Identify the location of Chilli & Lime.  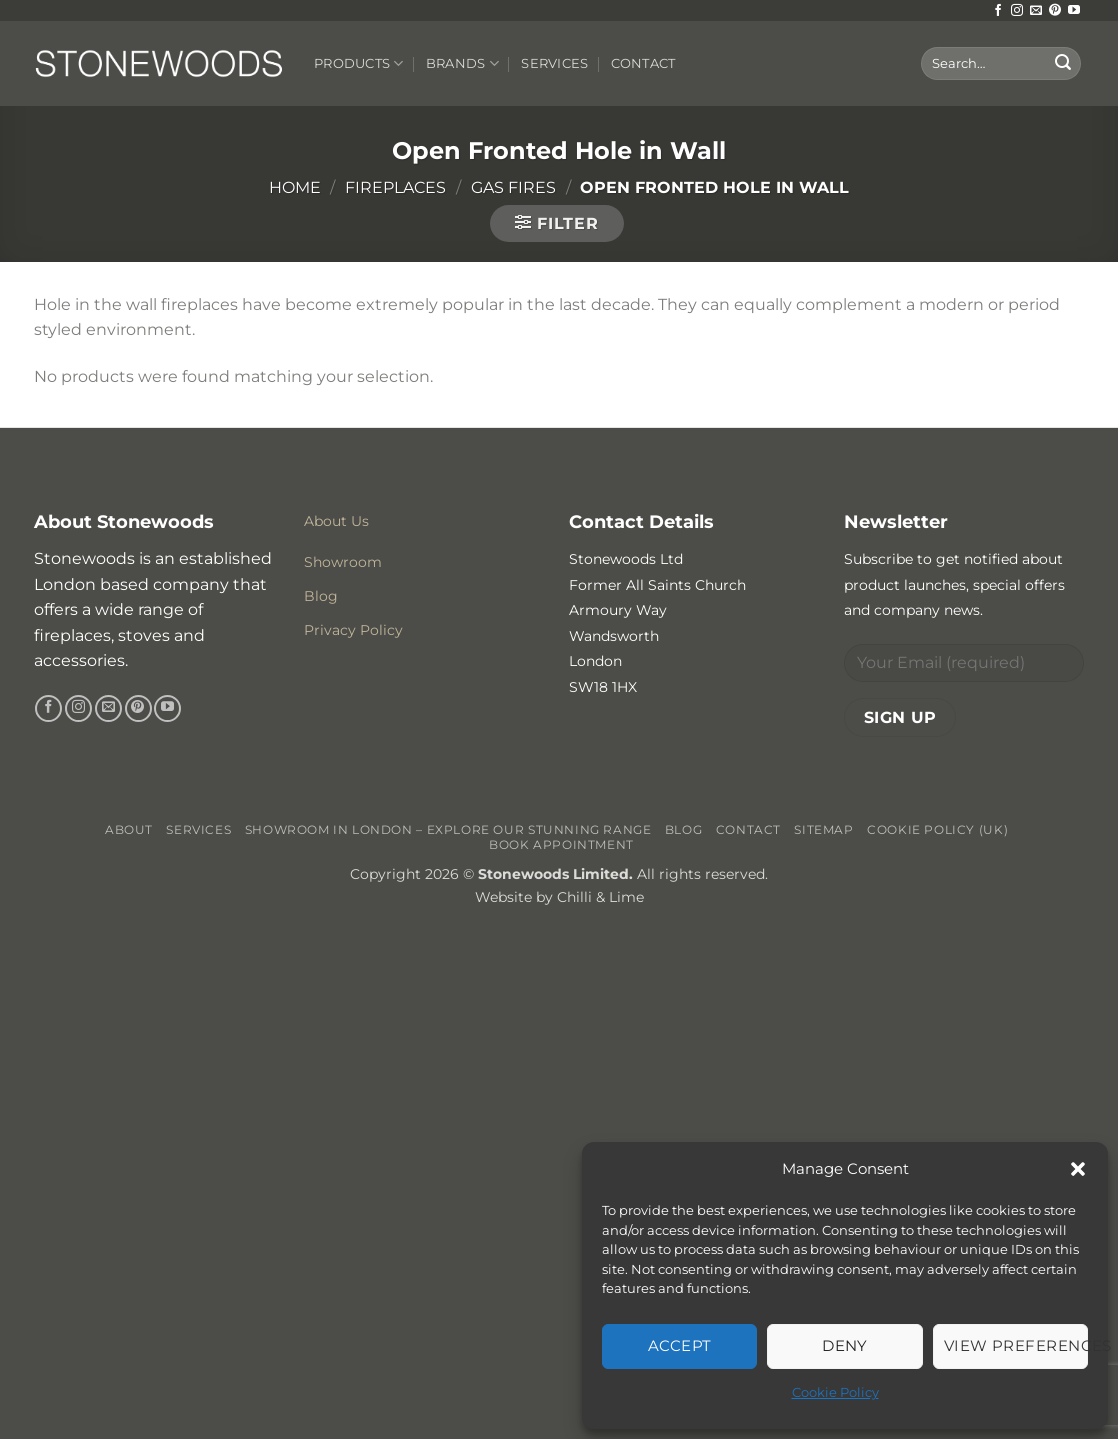
(600, 897).